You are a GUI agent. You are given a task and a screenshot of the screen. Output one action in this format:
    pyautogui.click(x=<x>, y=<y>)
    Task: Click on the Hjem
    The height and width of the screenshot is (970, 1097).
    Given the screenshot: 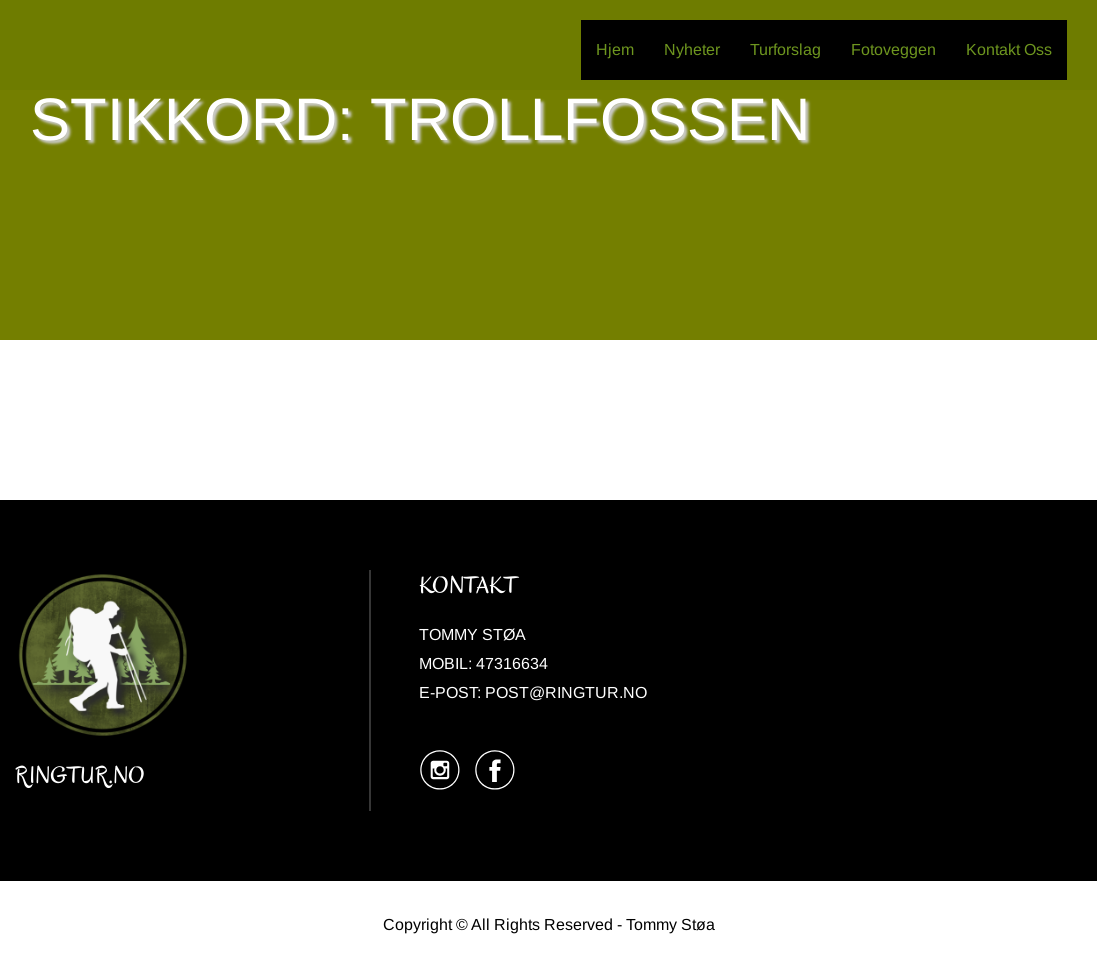 What is the action you would take?
    pyautogui.click(x=615, y=49)
    